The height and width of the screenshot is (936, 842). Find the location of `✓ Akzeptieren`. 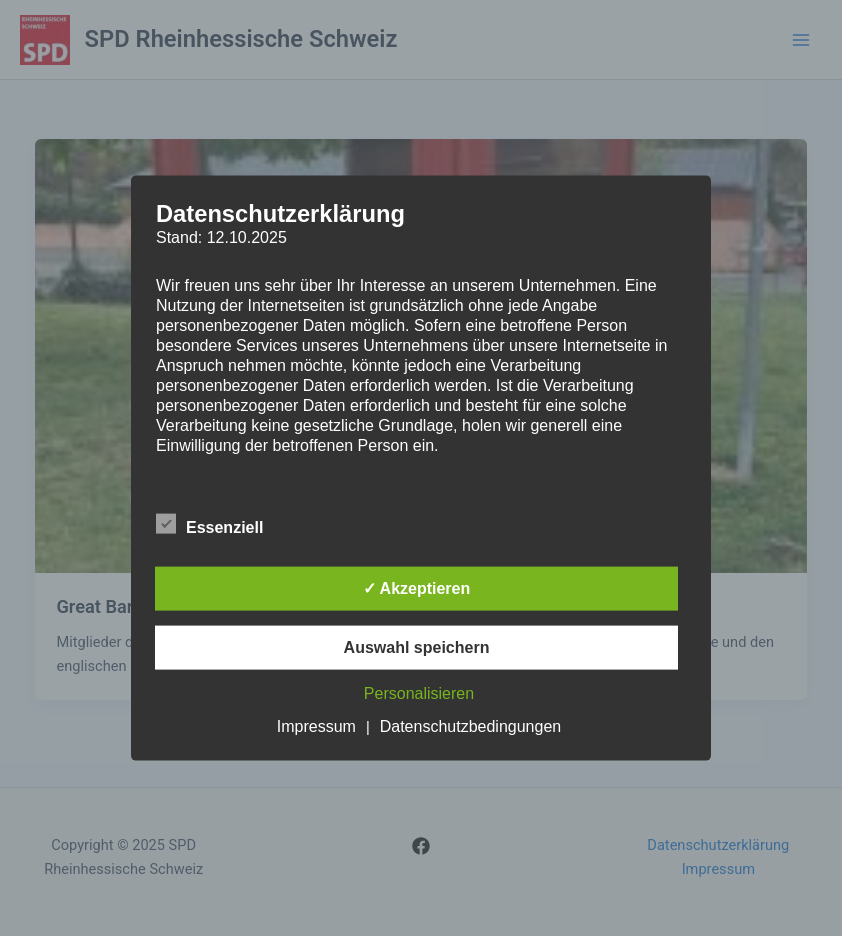

✓ Akzeptieren is located at coordinates (417, 587).